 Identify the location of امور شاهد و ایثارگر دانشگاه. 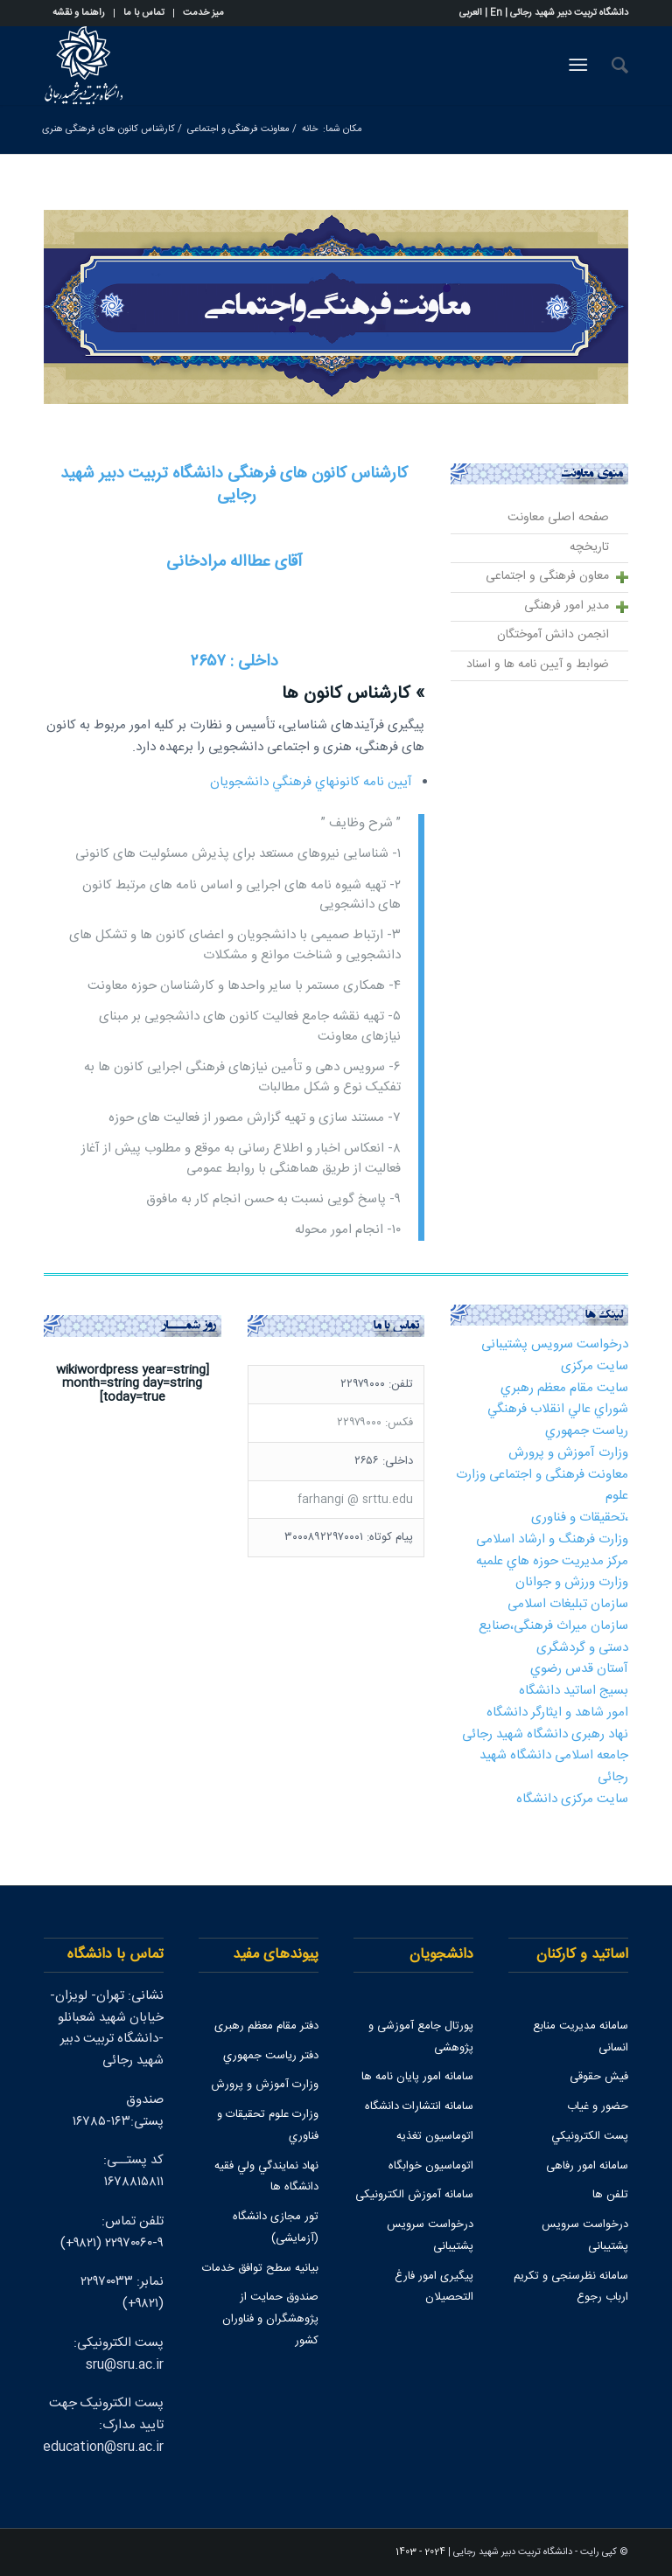
(557, 1712).